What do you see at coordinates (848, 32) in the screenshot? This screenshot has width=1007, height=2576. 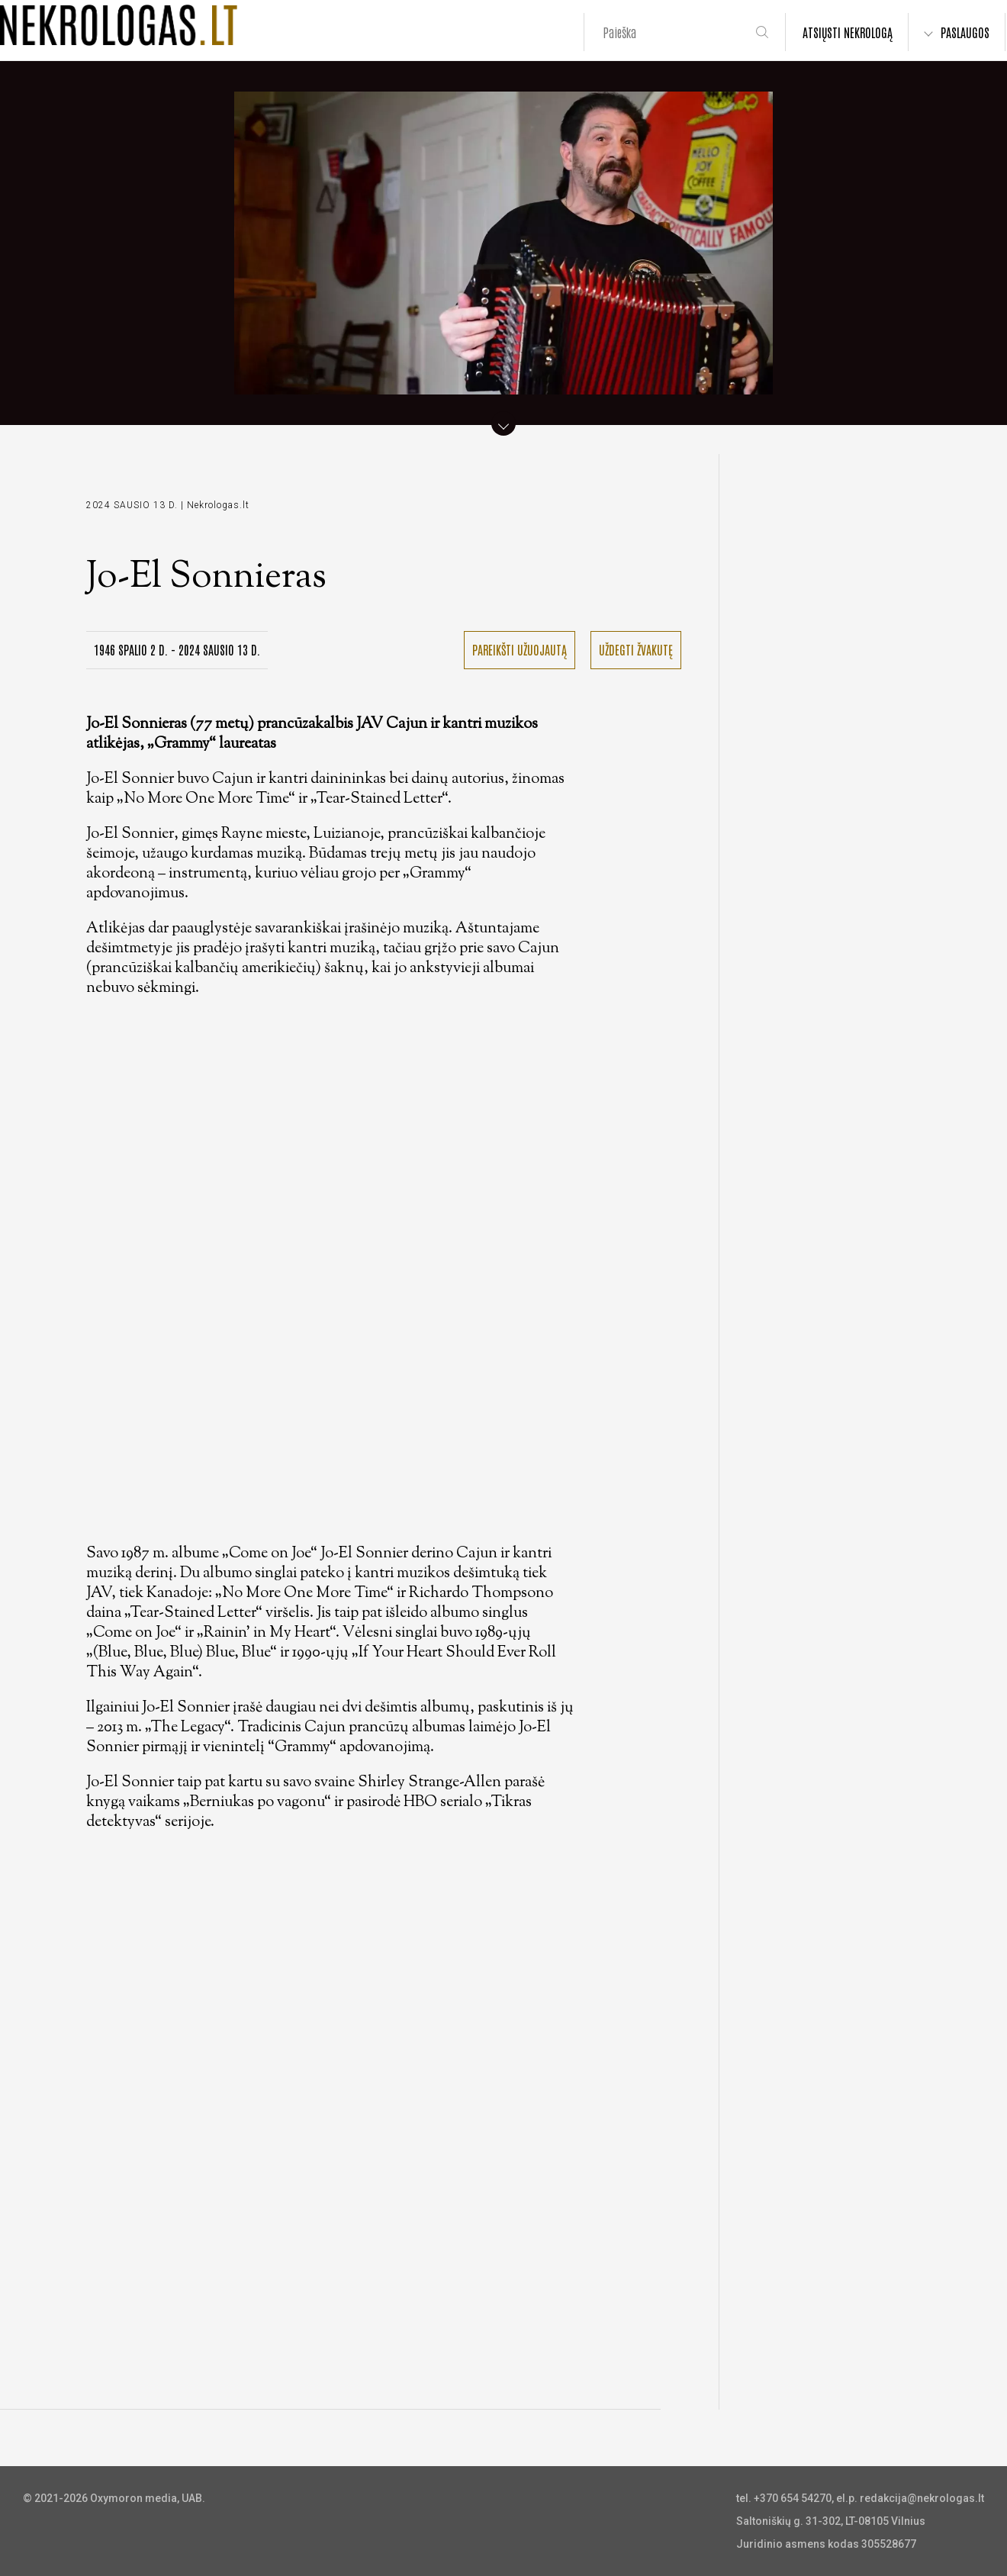 I see `ATSIŲSTI NEKROLOGĄ` at bounding box center [848, 32].